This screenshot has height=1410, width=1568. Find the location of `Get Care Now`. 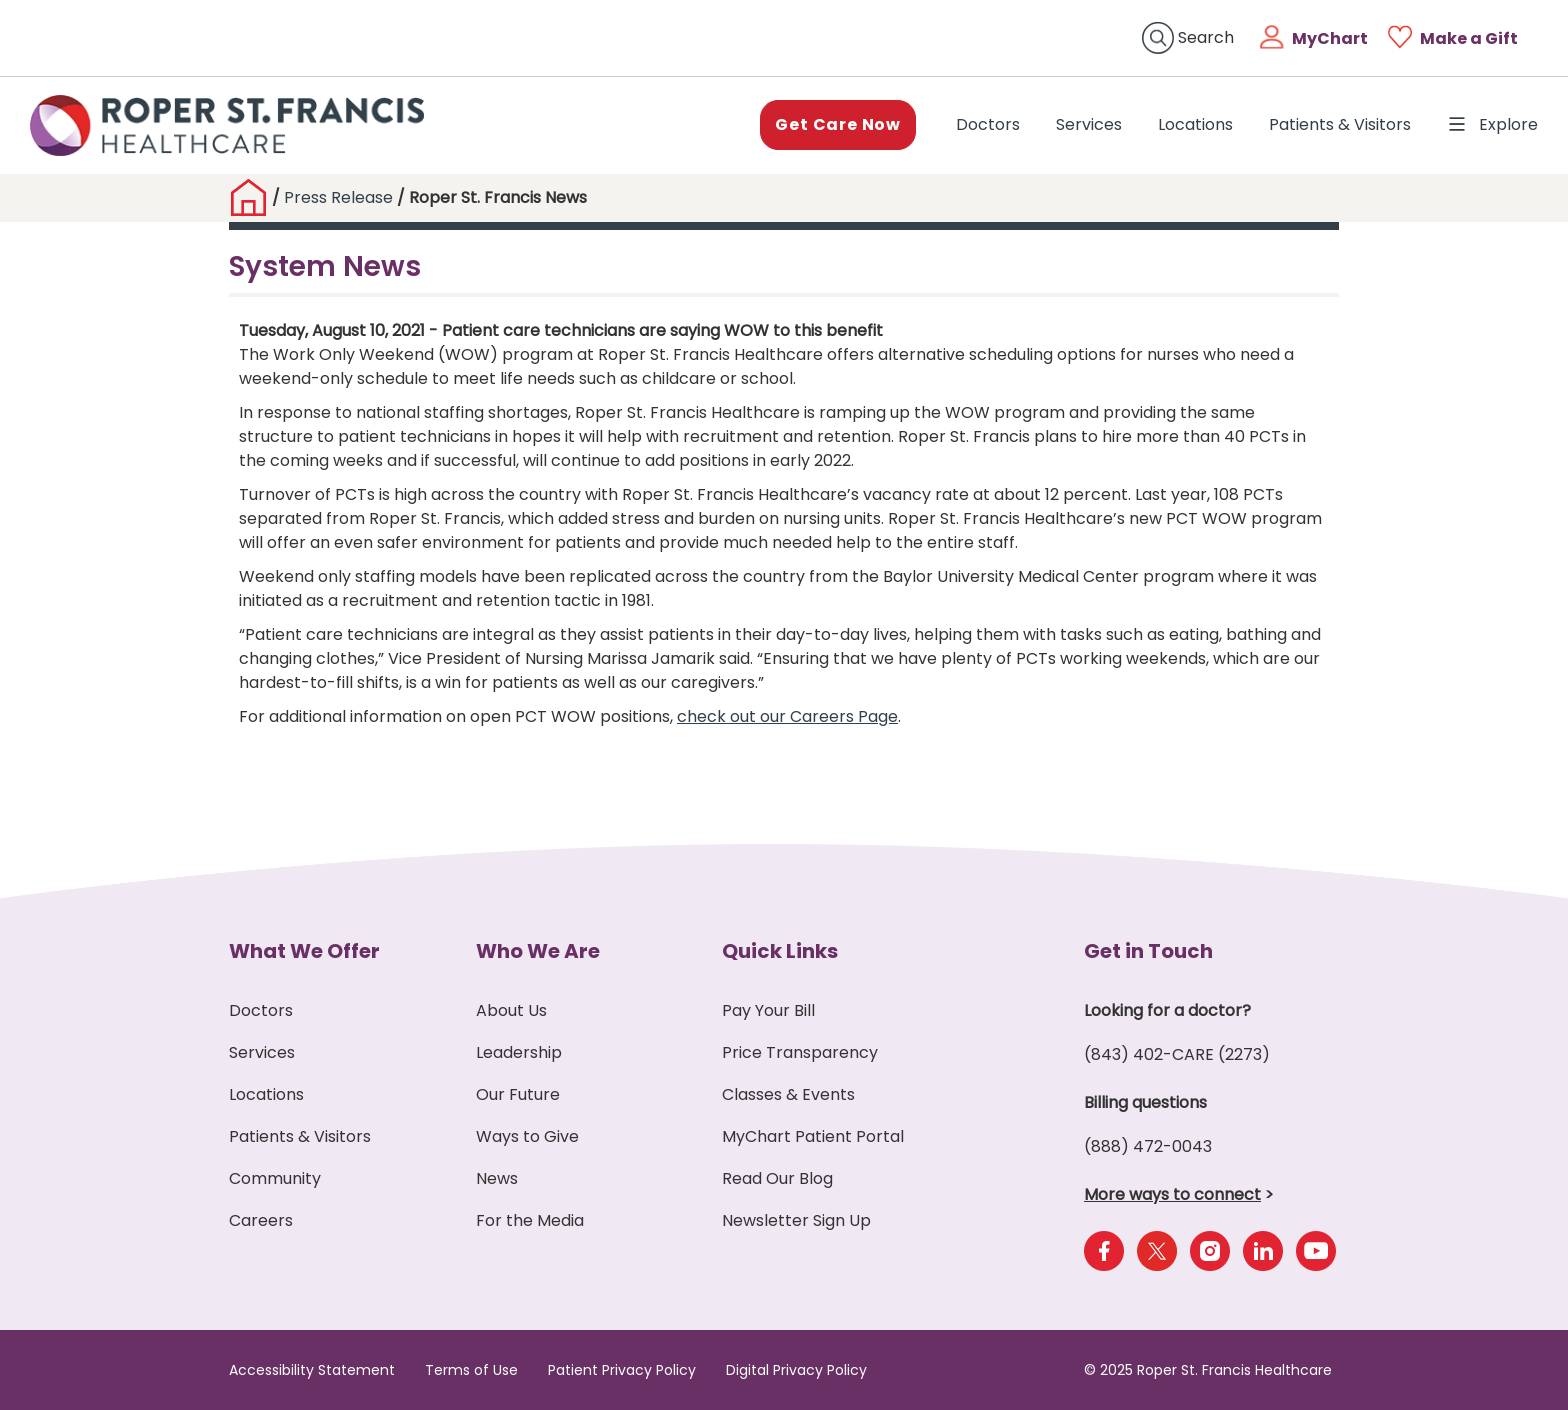

Get Care Now is located at coordinates (838, 124).